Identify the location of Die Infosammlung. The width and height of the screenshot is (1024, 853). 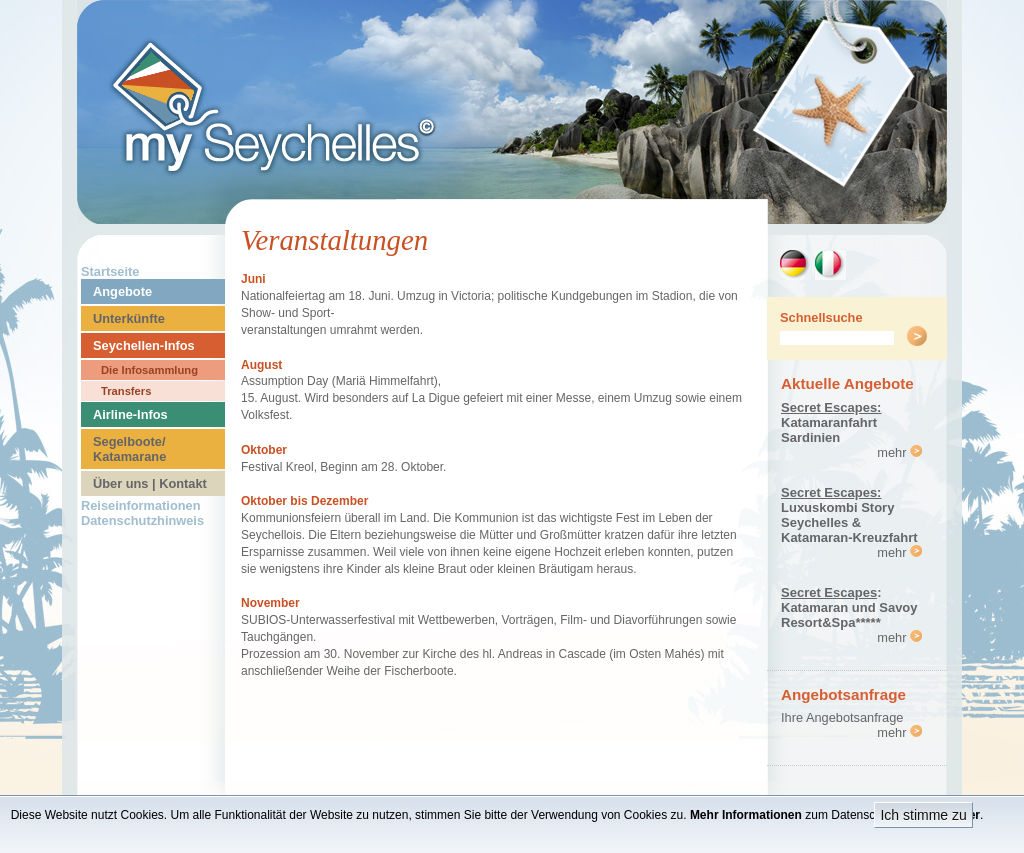
(149, 370).